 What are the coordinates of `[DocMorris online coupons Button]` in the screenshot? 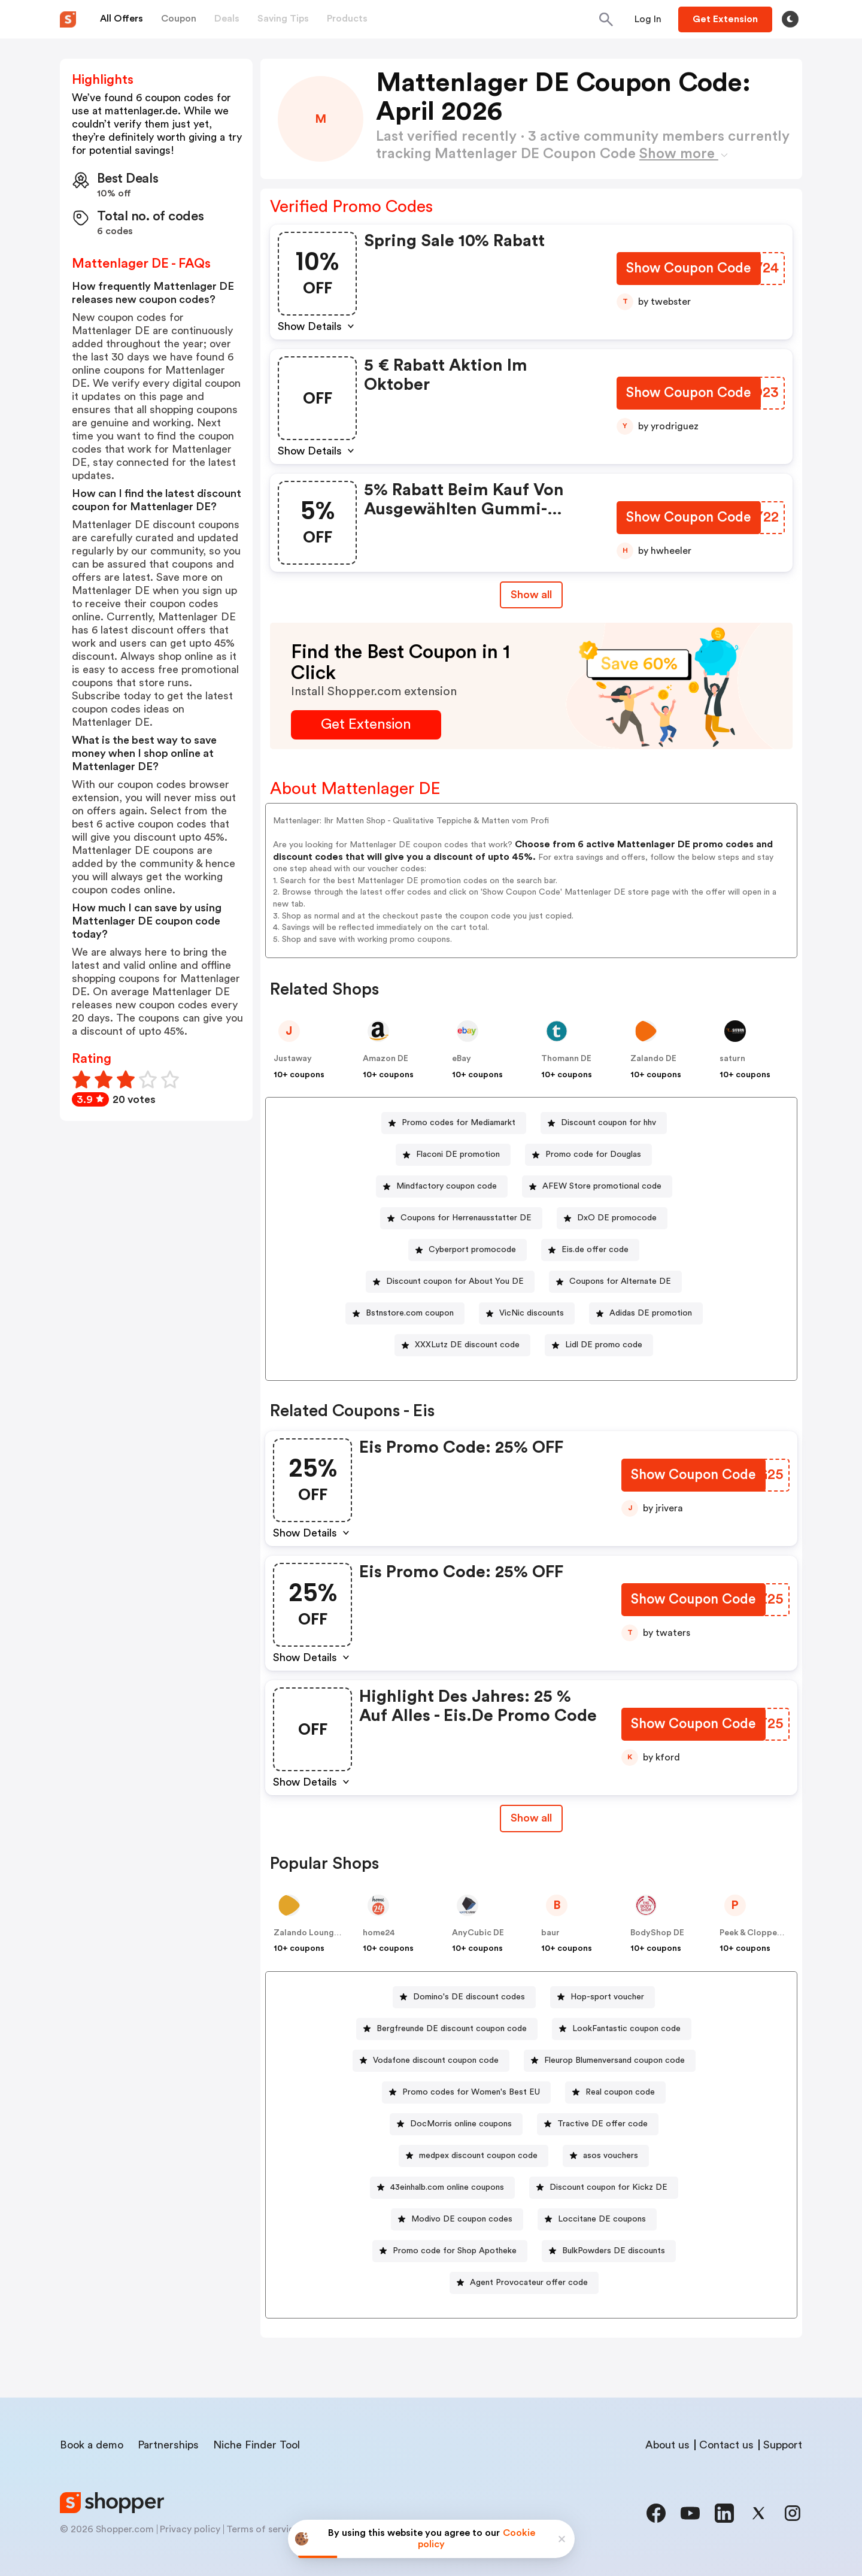 It's located at (456, 2124).